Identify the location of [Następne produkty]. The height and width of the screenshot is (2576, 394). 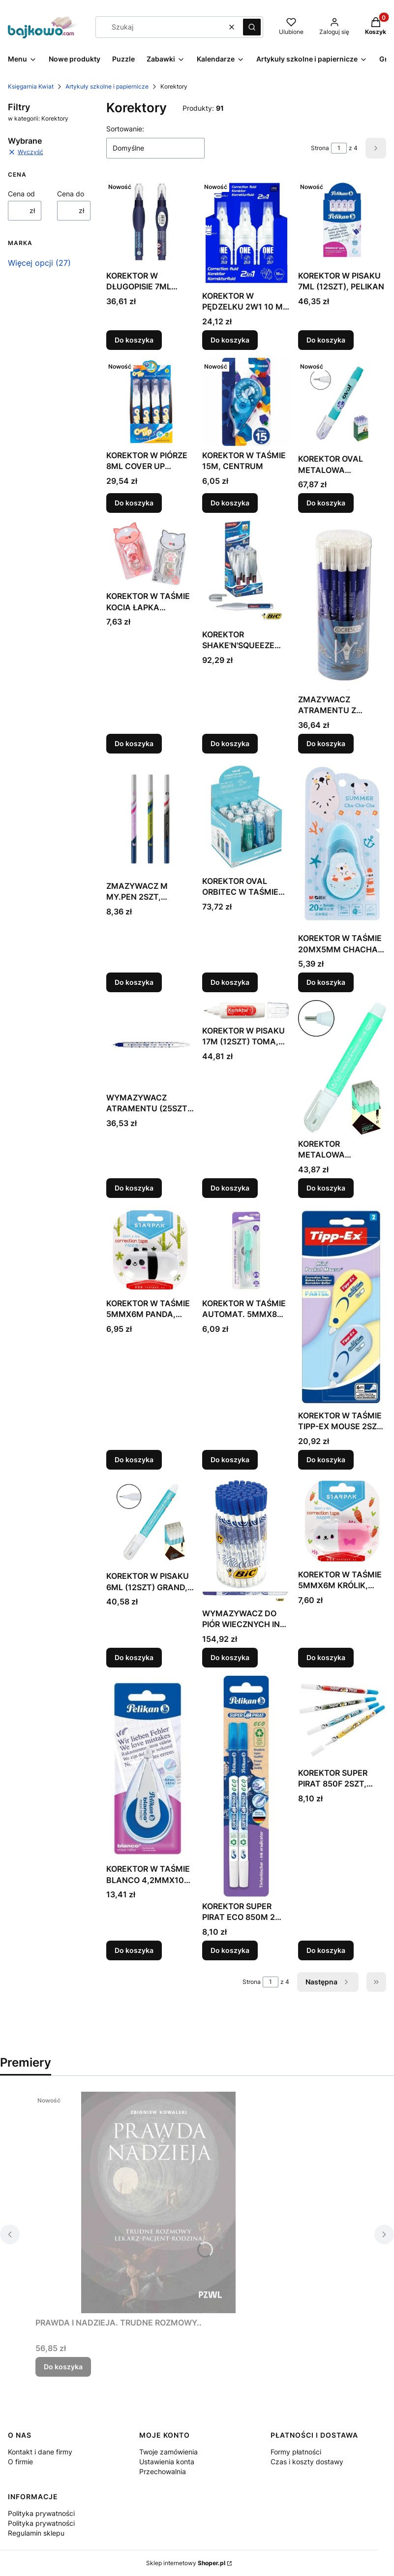
(328, 1982).